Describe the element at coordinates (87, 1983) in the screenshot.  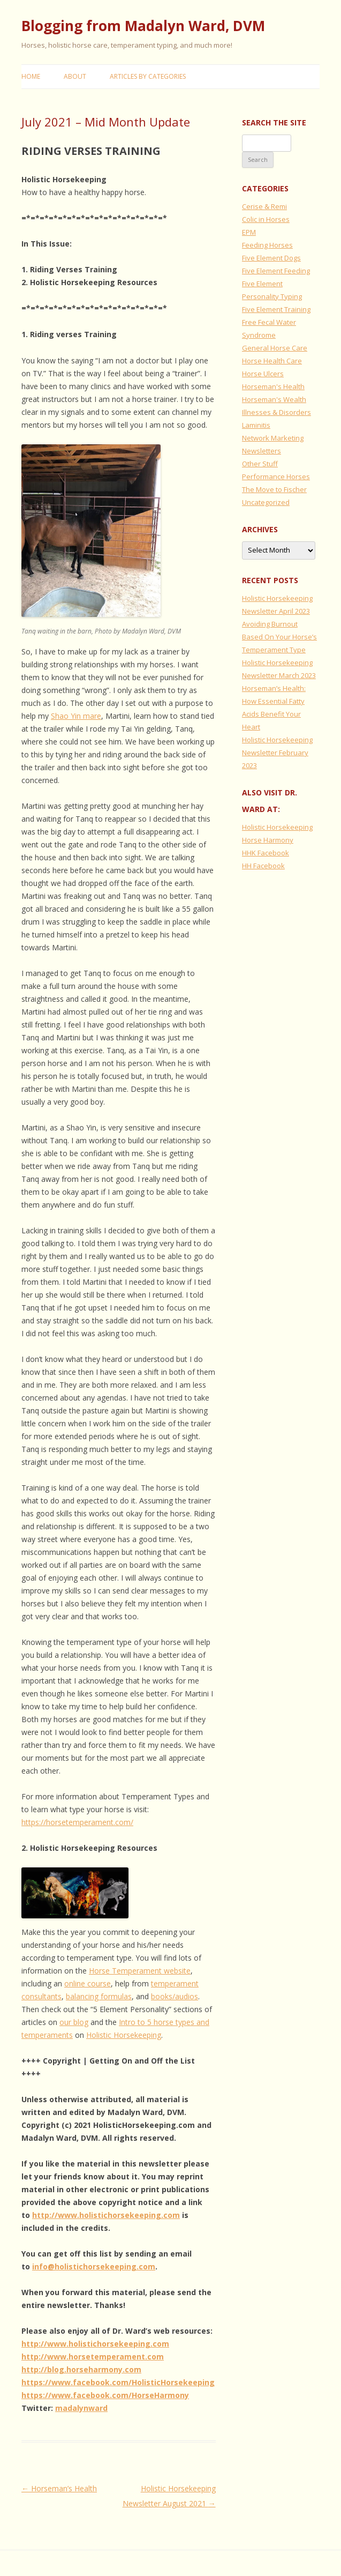
I see `online course` at that location.